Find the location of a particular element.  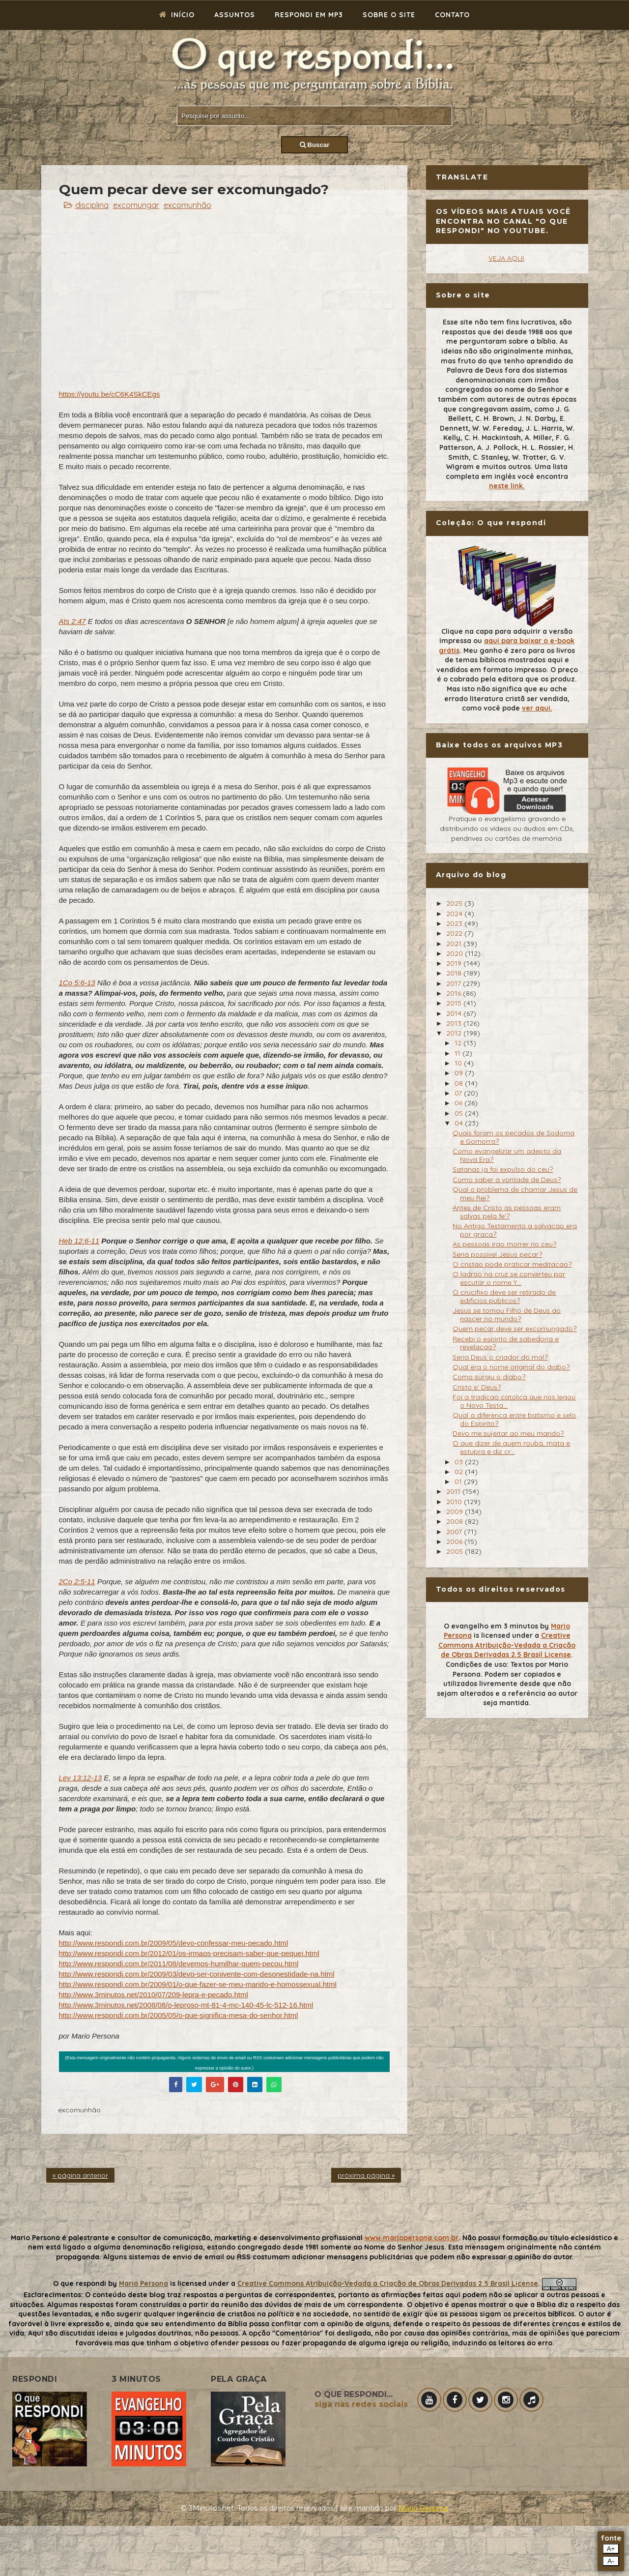

1Co 5:6-13 is located at coordinates (77, 982).